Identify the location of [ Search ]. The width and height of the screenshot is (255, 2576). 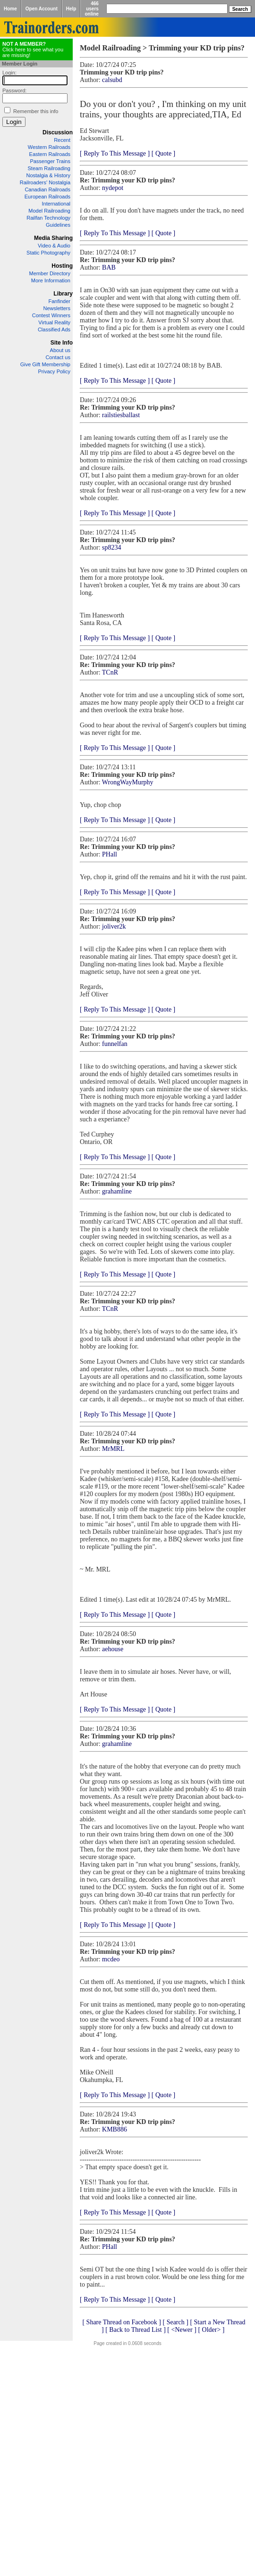
(175, 2322).